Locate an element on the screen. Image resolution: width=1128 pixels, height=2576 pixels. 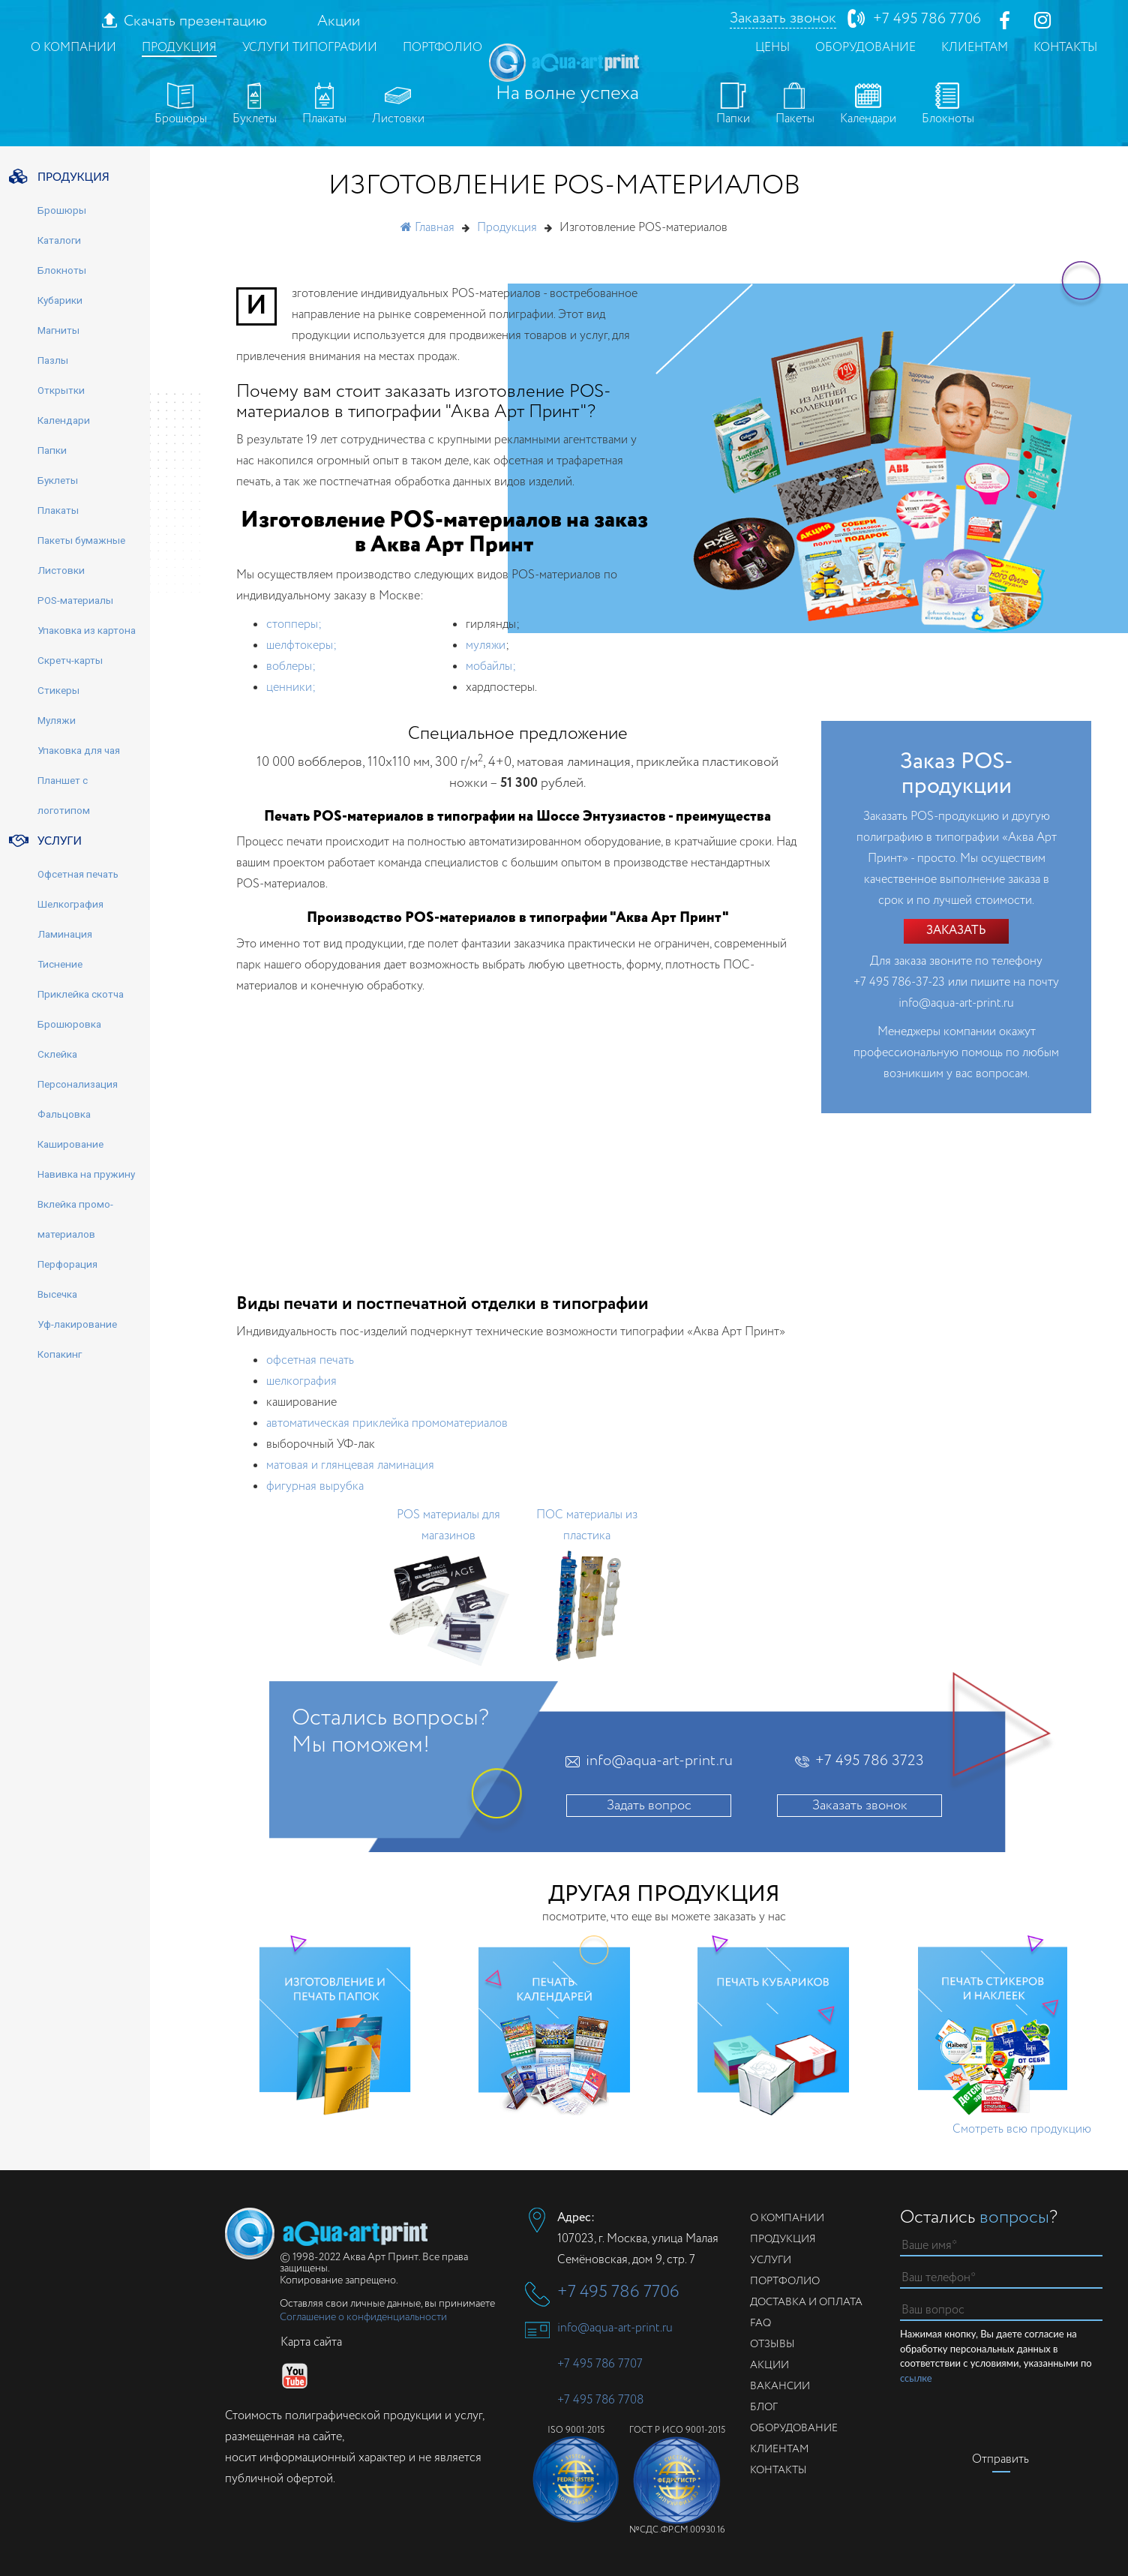
Акции is located at coordinates (338, 21).